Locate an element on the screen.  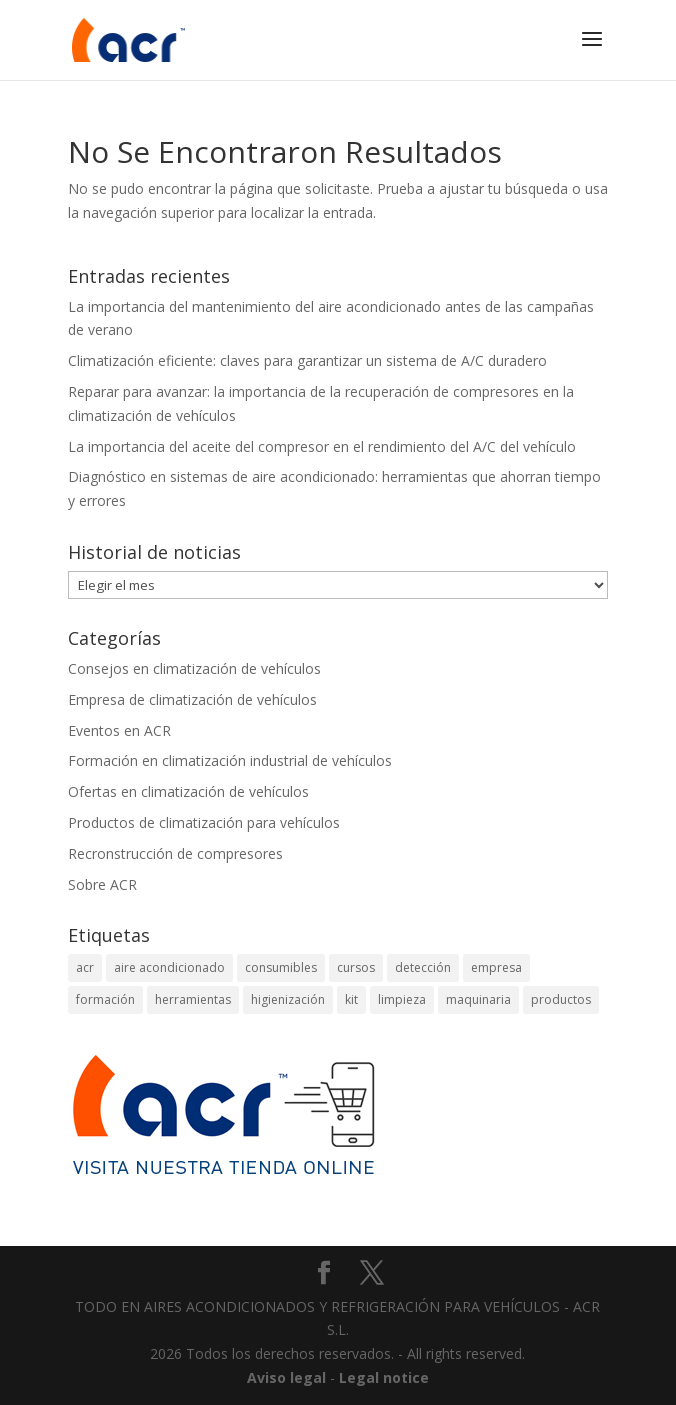
Recronstrucción de compresores is located at coordinates (175, 853).